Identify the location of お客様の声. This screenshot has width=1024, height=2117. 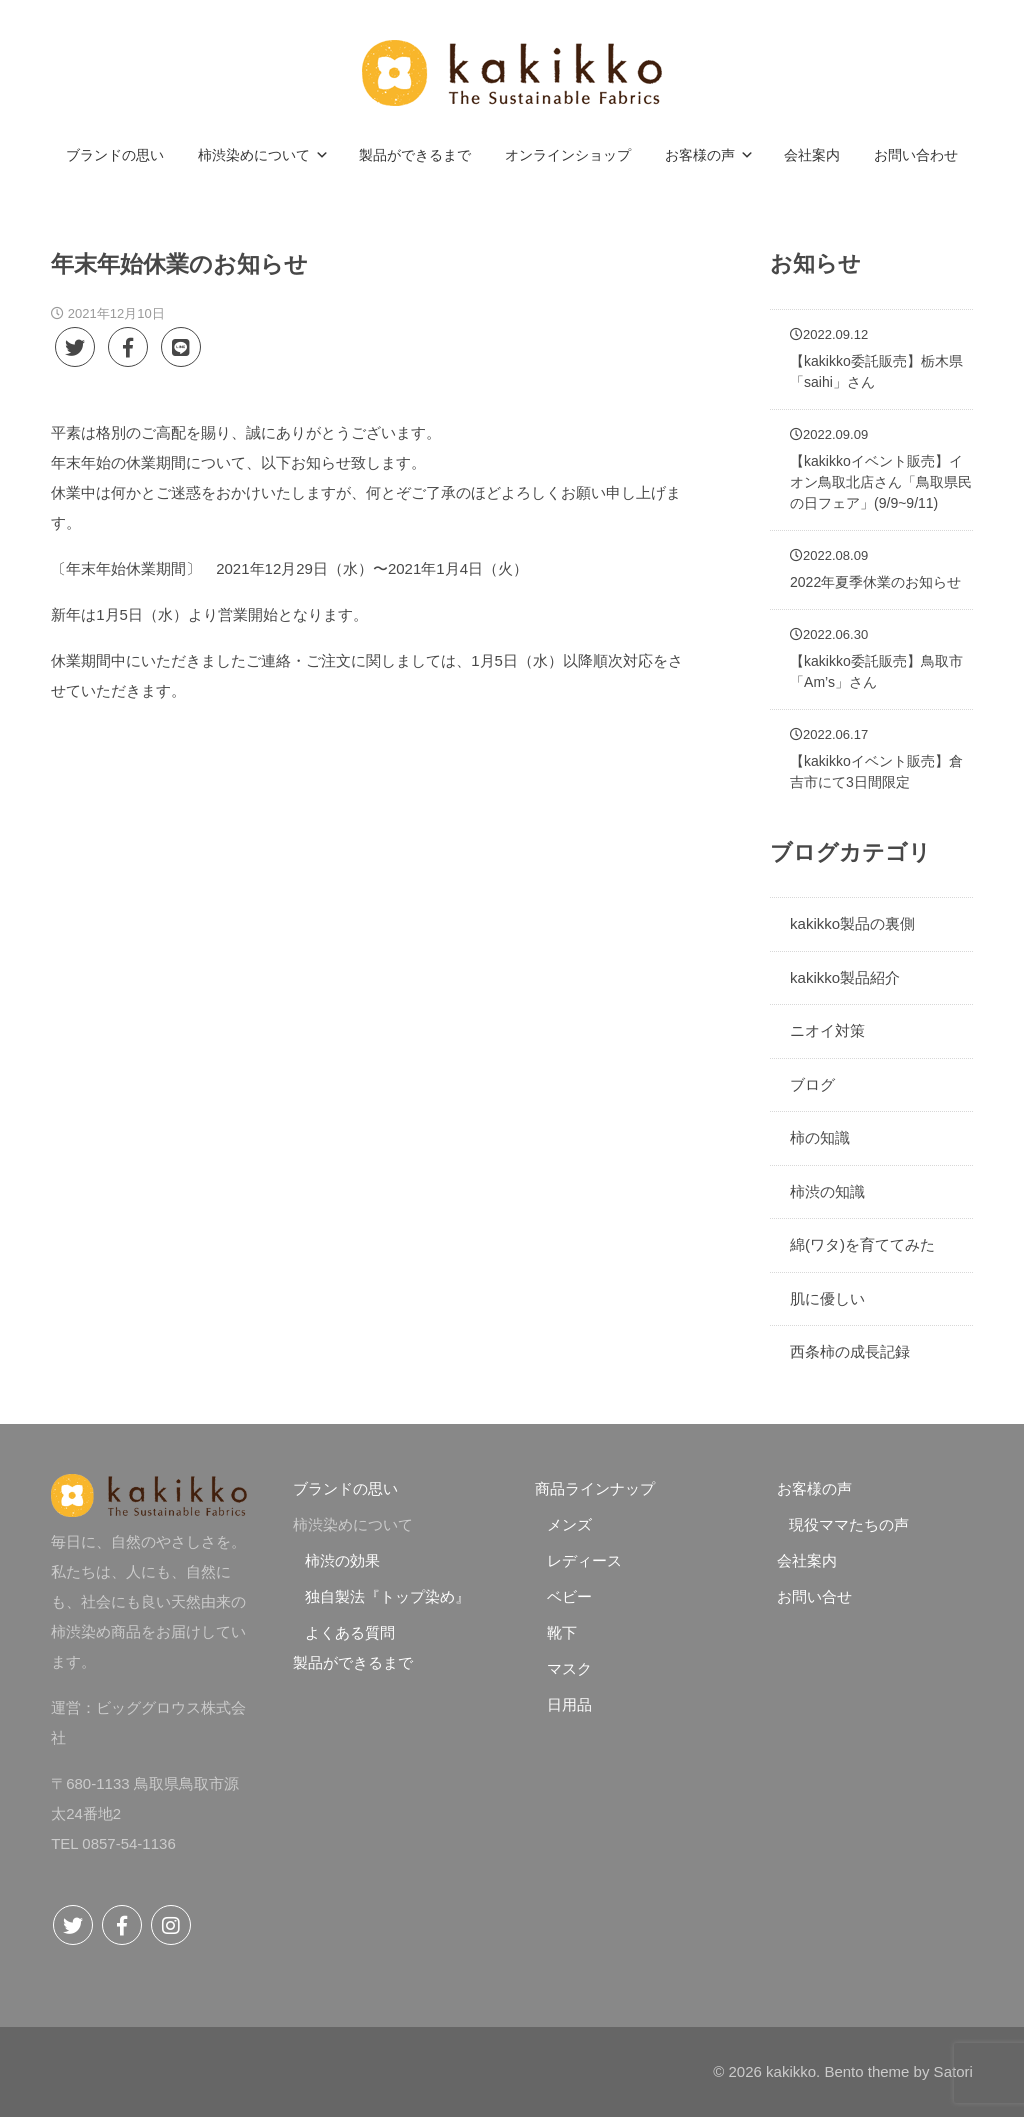
(814, 1488).